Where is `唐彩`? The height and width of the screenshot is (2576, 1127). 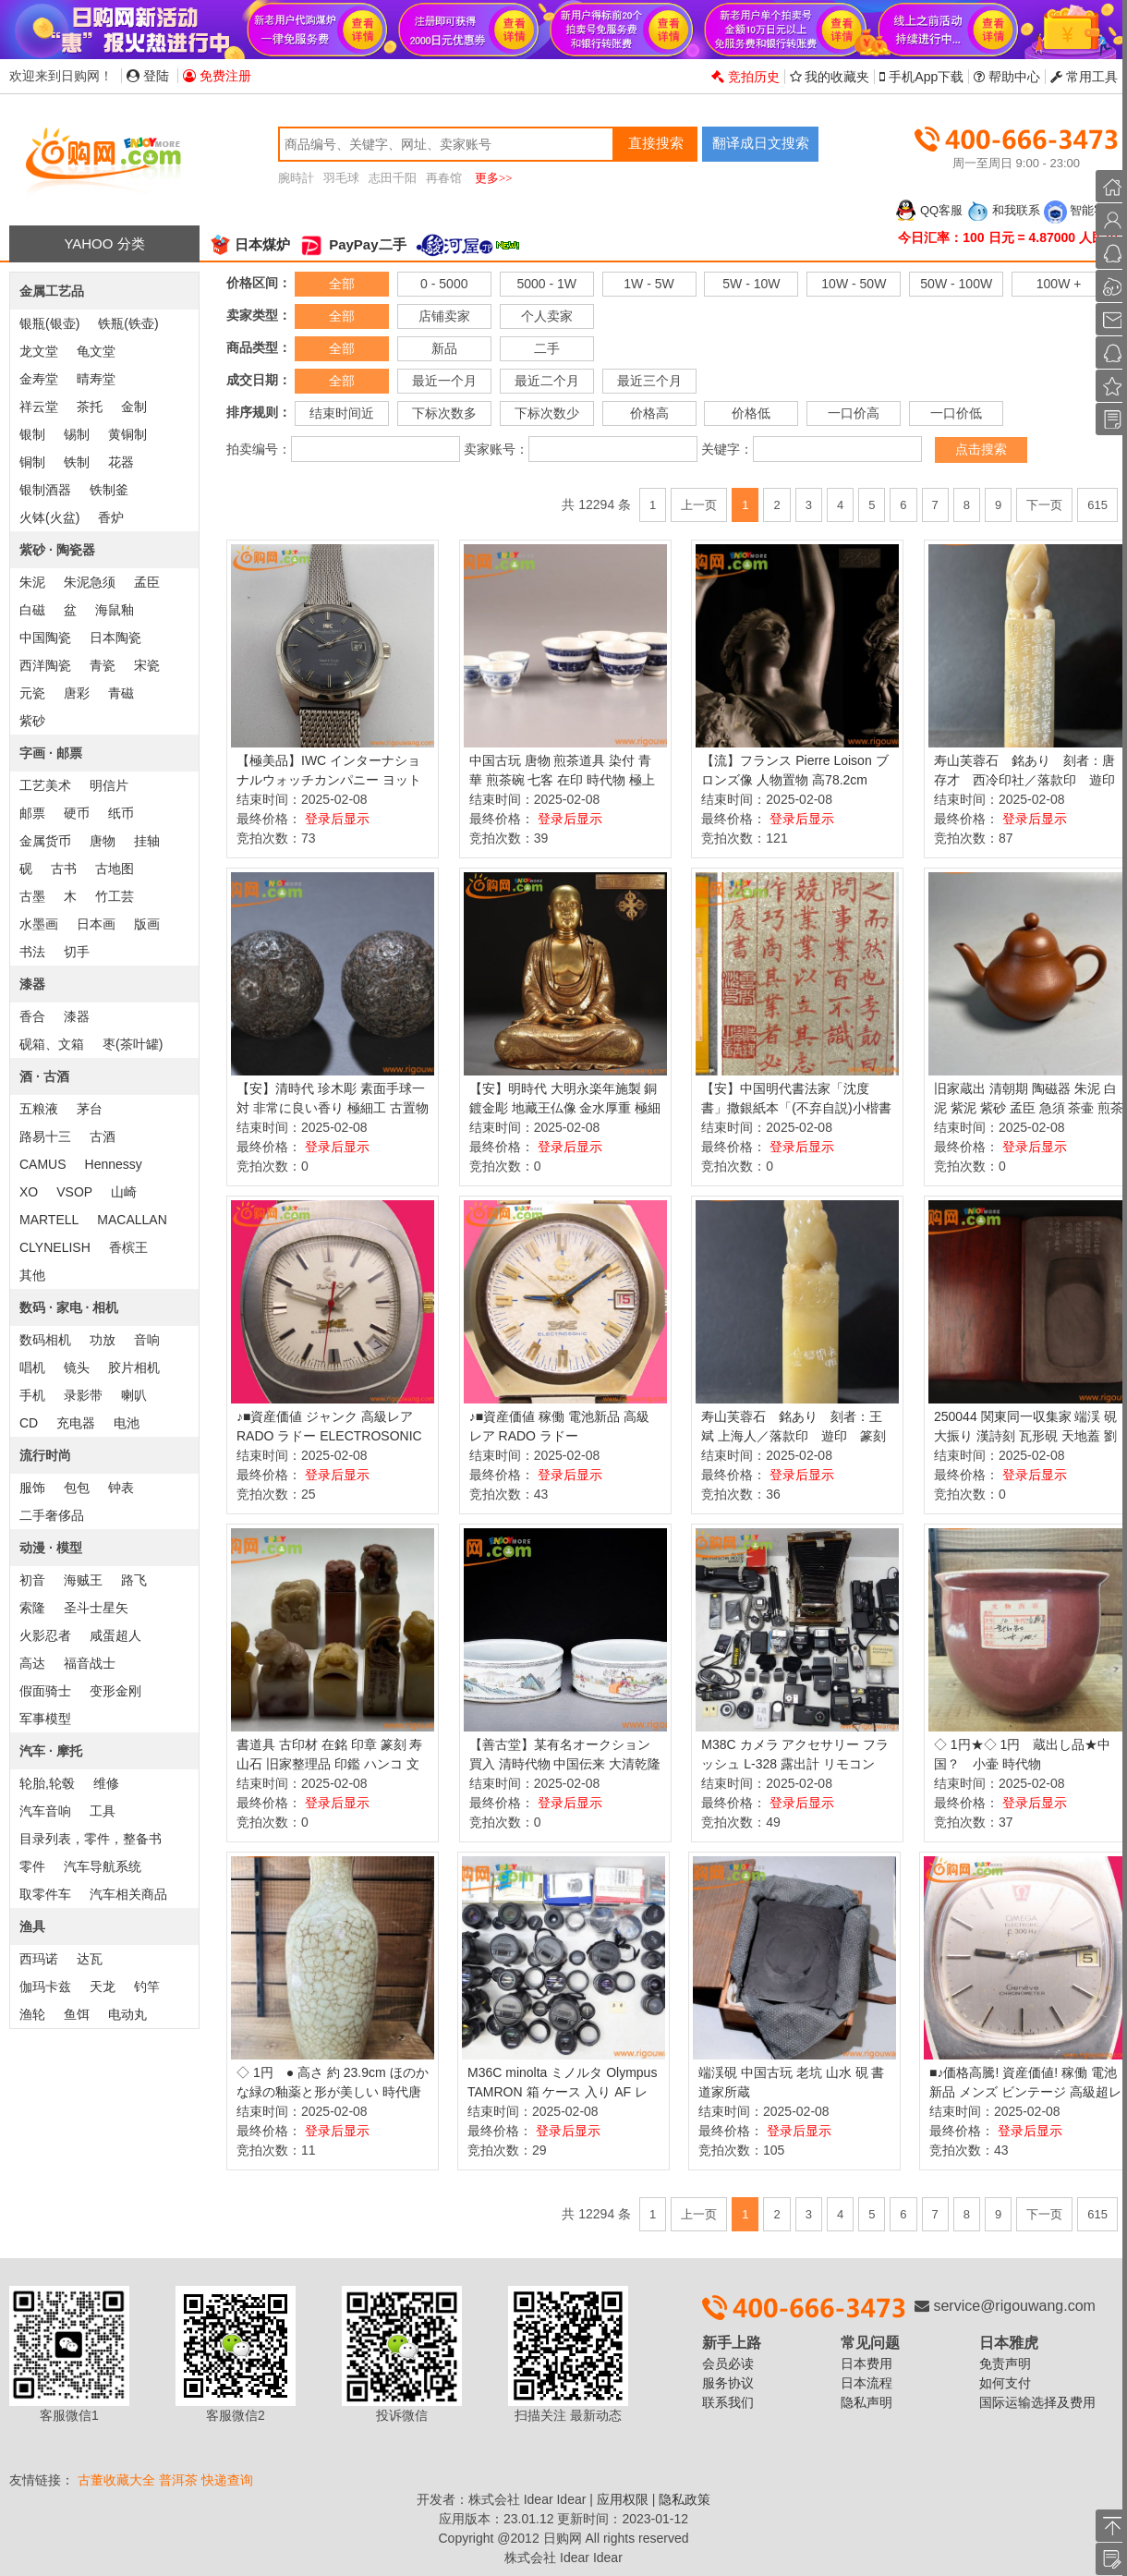
唐彩 is located at coordinates (77, 693).